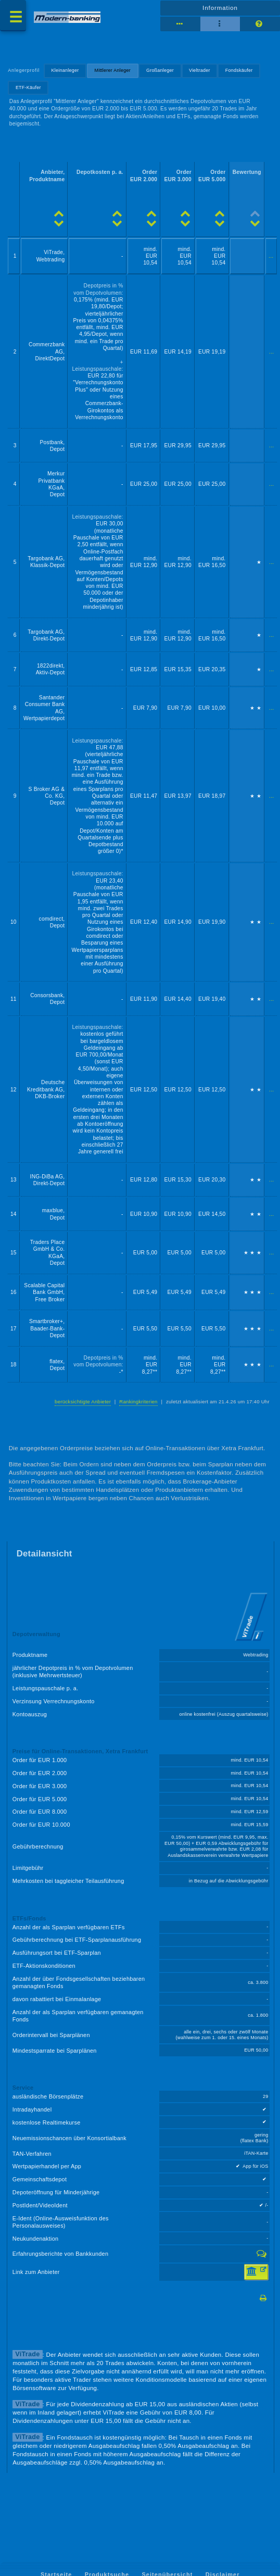 The image size is (280, 2576). Describe the element at coordinates (160, 70) in the screenshot. I see `Großanleger` at that location.